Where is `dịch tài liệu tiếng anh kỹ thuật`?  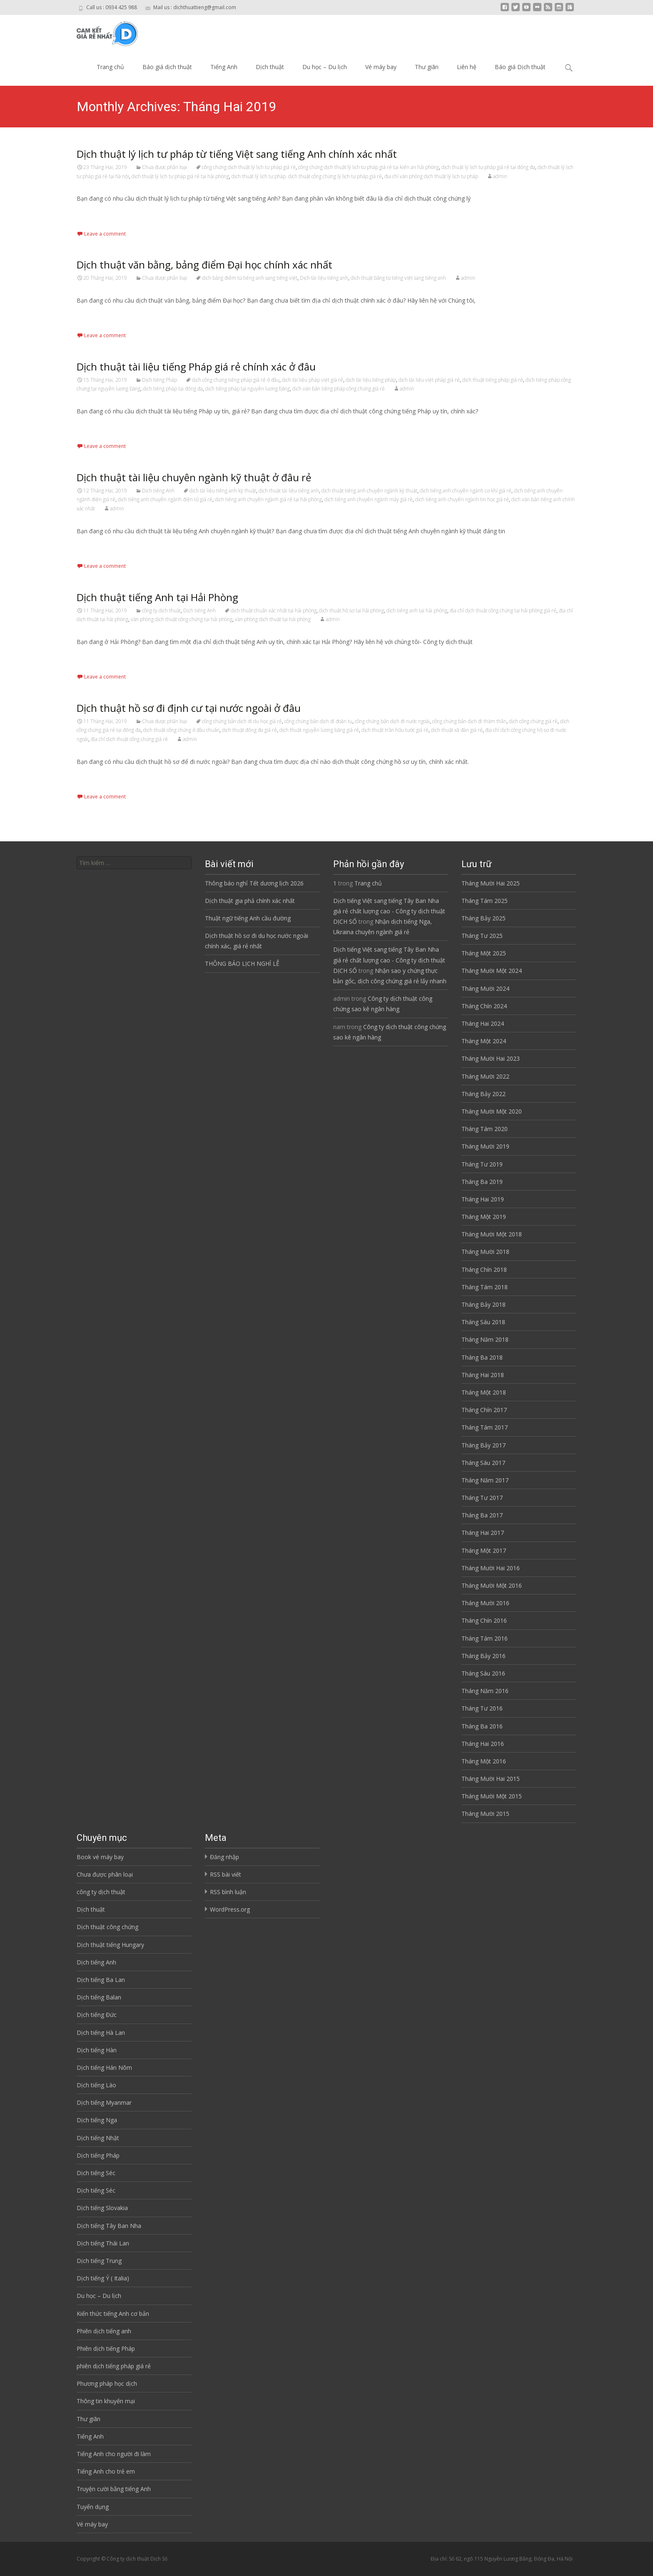
dịch tài liệu tiếng anh kỹ thuật is located at coordinates (222, 490).